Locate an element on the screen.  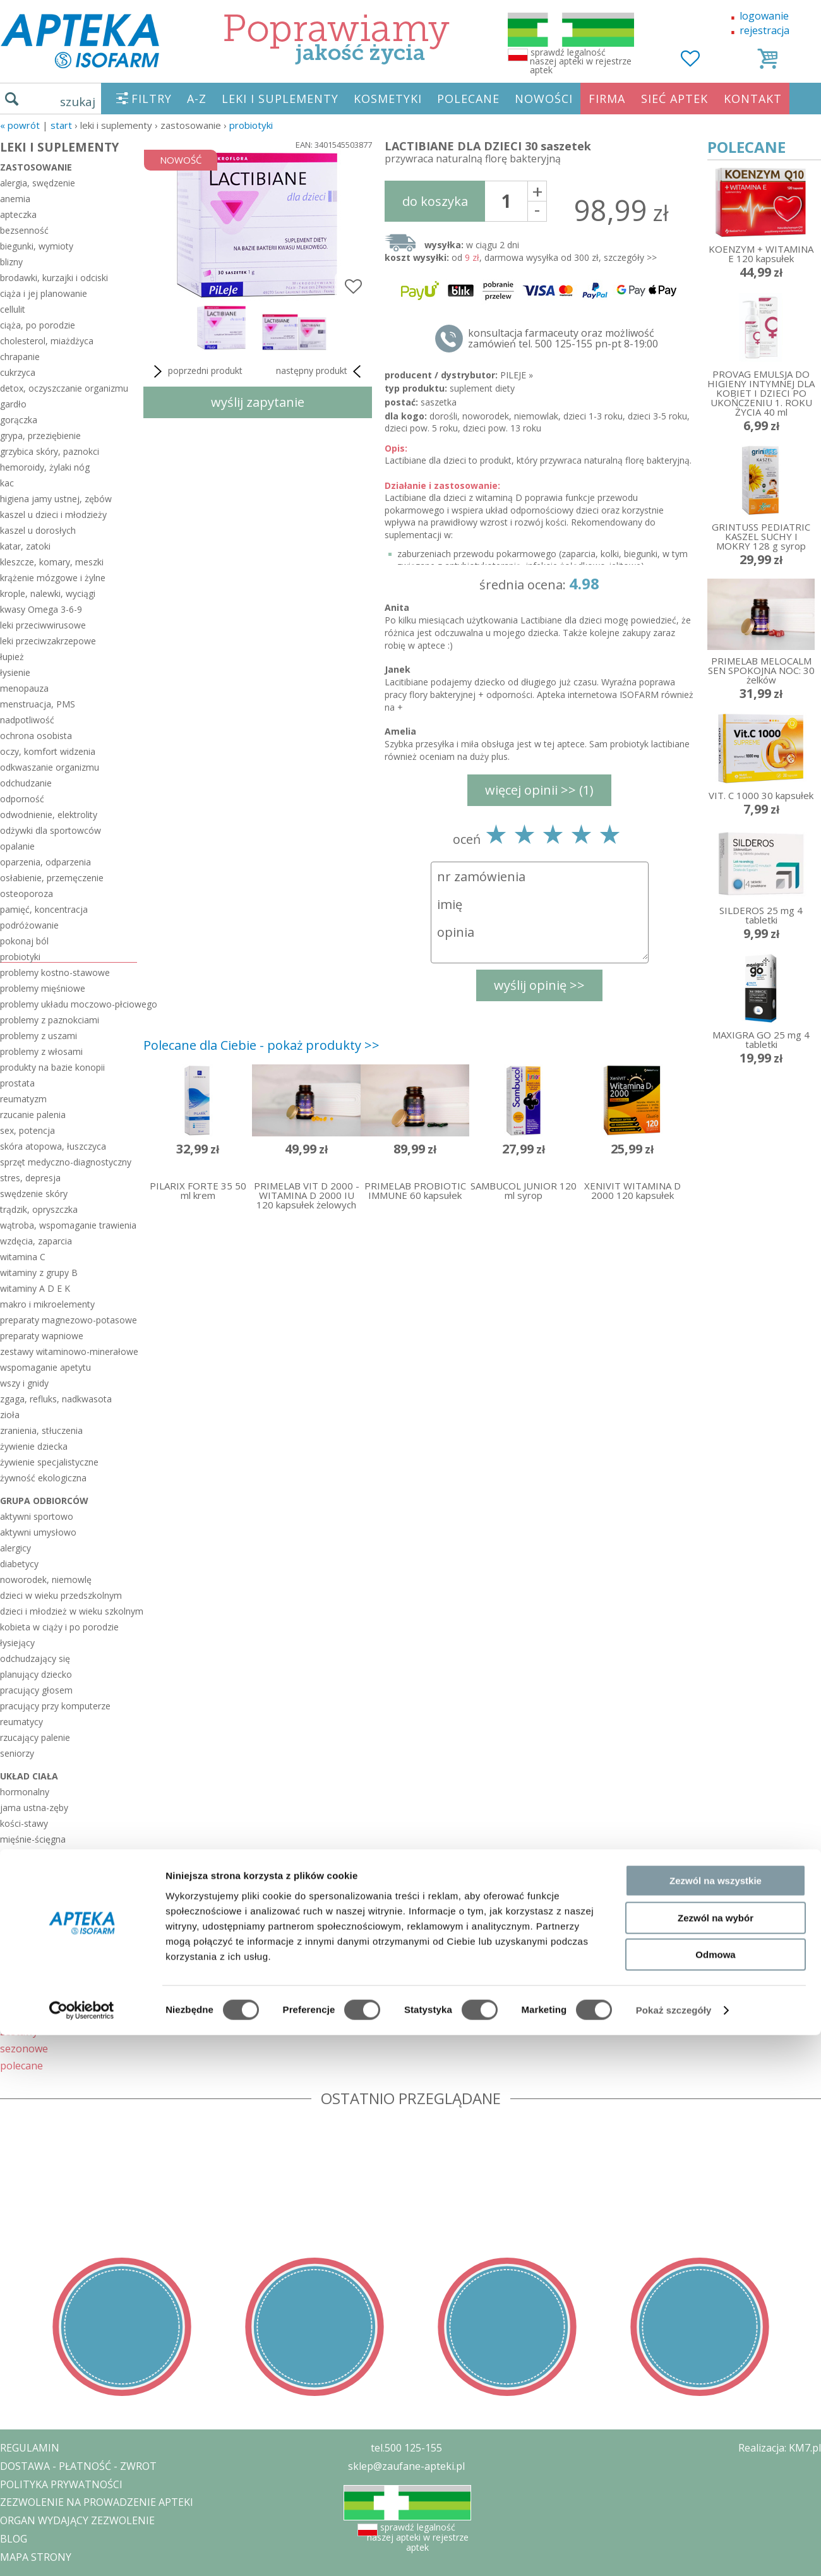
łupież is located at coordinates (12, 657).